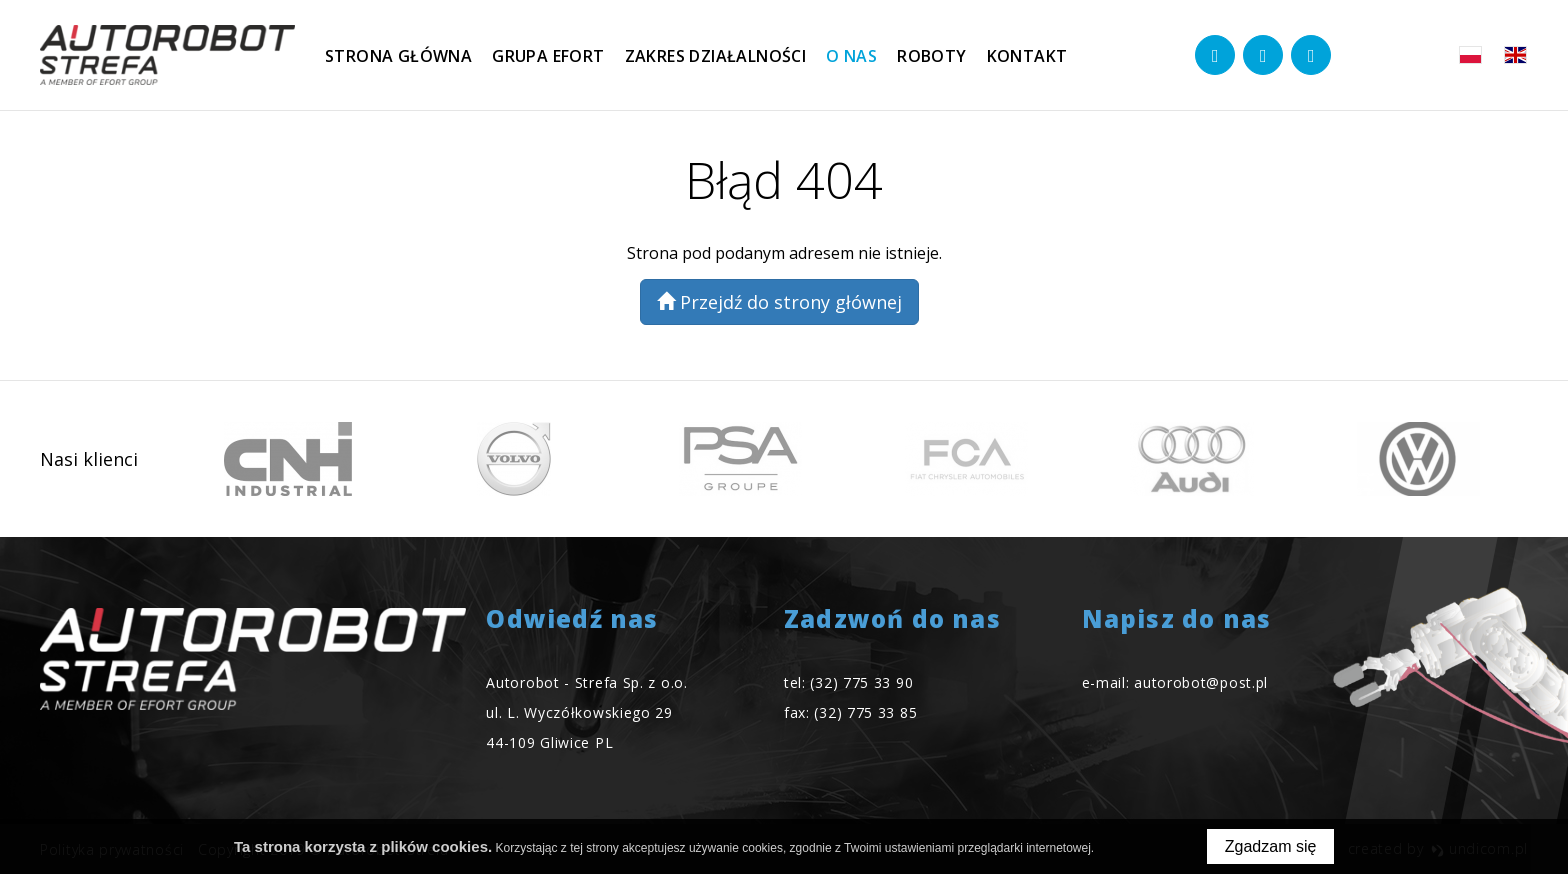  What do you see at coordinates (288, 459) in the screenshot?
I see `[option]` at bounding box center [288, 459].